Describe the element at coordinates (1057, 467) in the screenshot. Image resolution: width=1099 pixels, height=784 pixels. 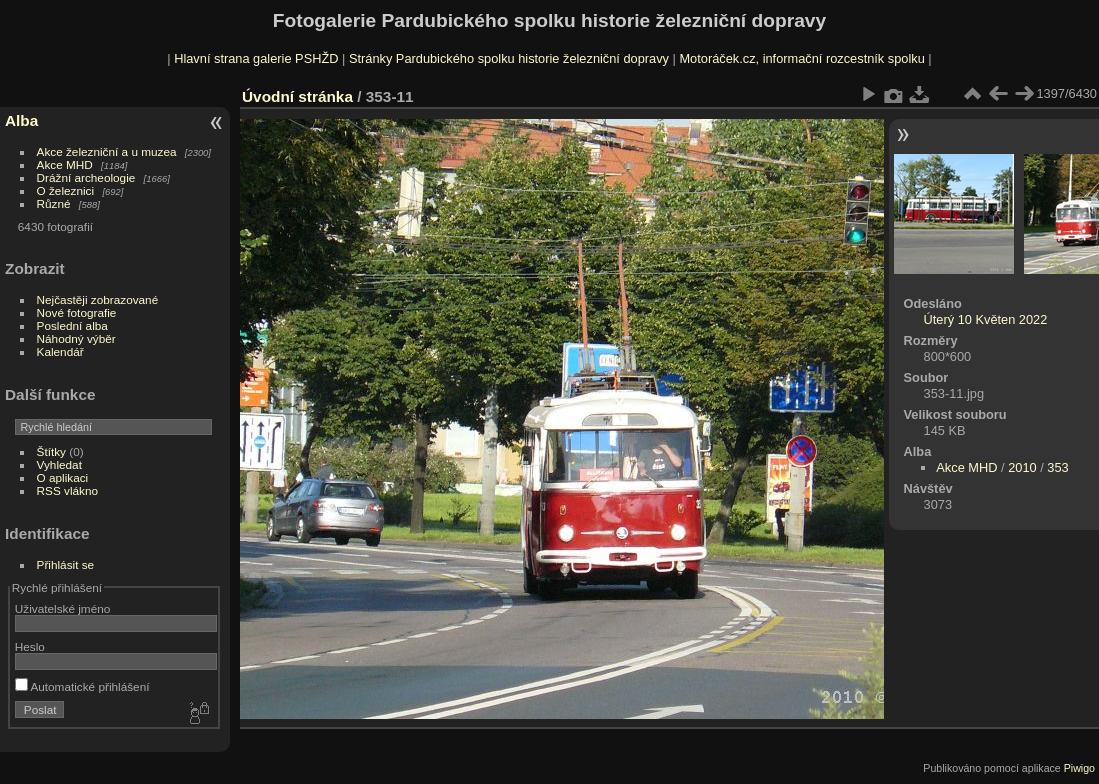
I see `353` at that location.